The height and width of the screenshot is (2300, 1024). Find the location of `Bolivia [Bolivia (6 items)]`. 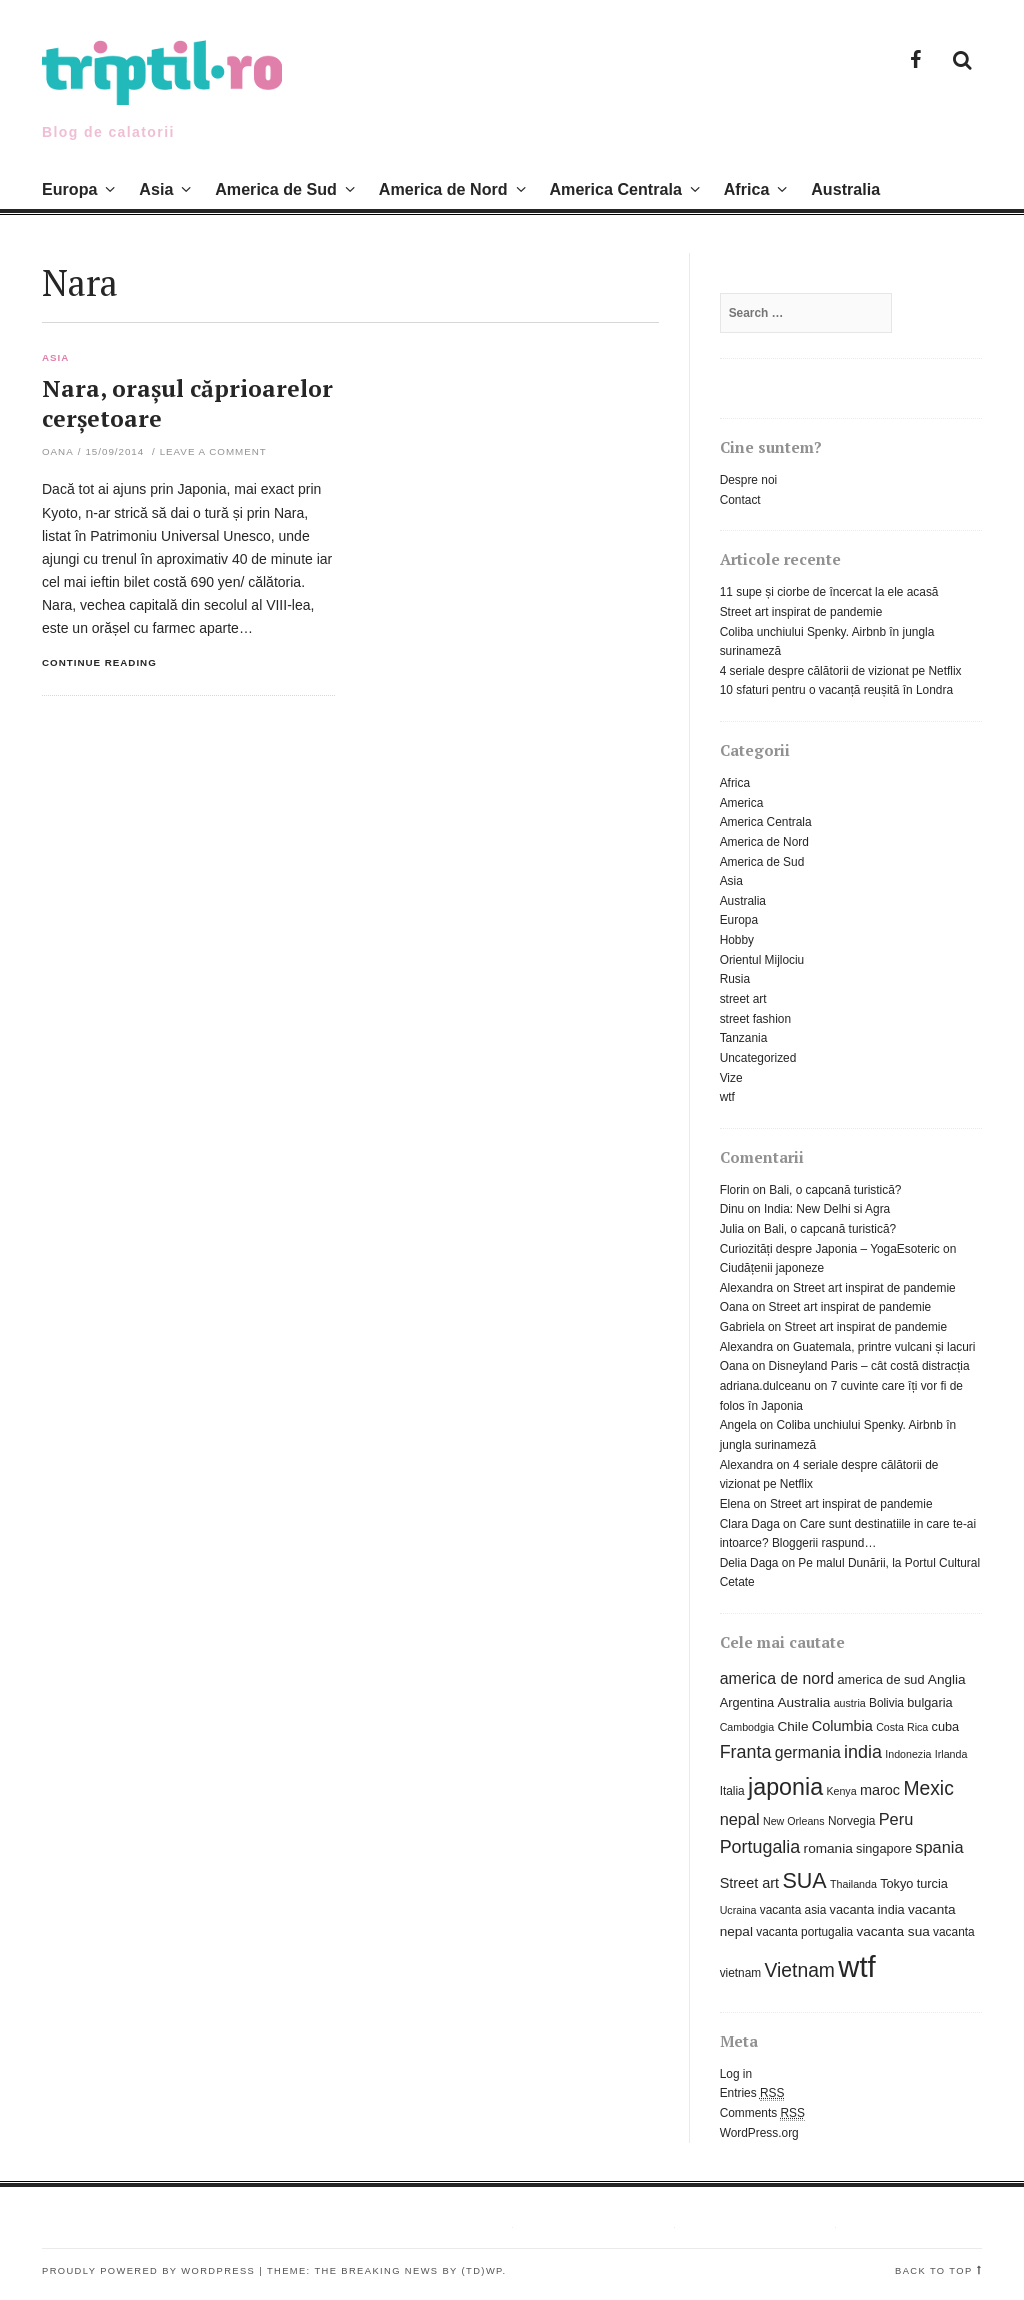

Bolivia [Bolivia (6 items)] is located at coordinates (886, 1703).